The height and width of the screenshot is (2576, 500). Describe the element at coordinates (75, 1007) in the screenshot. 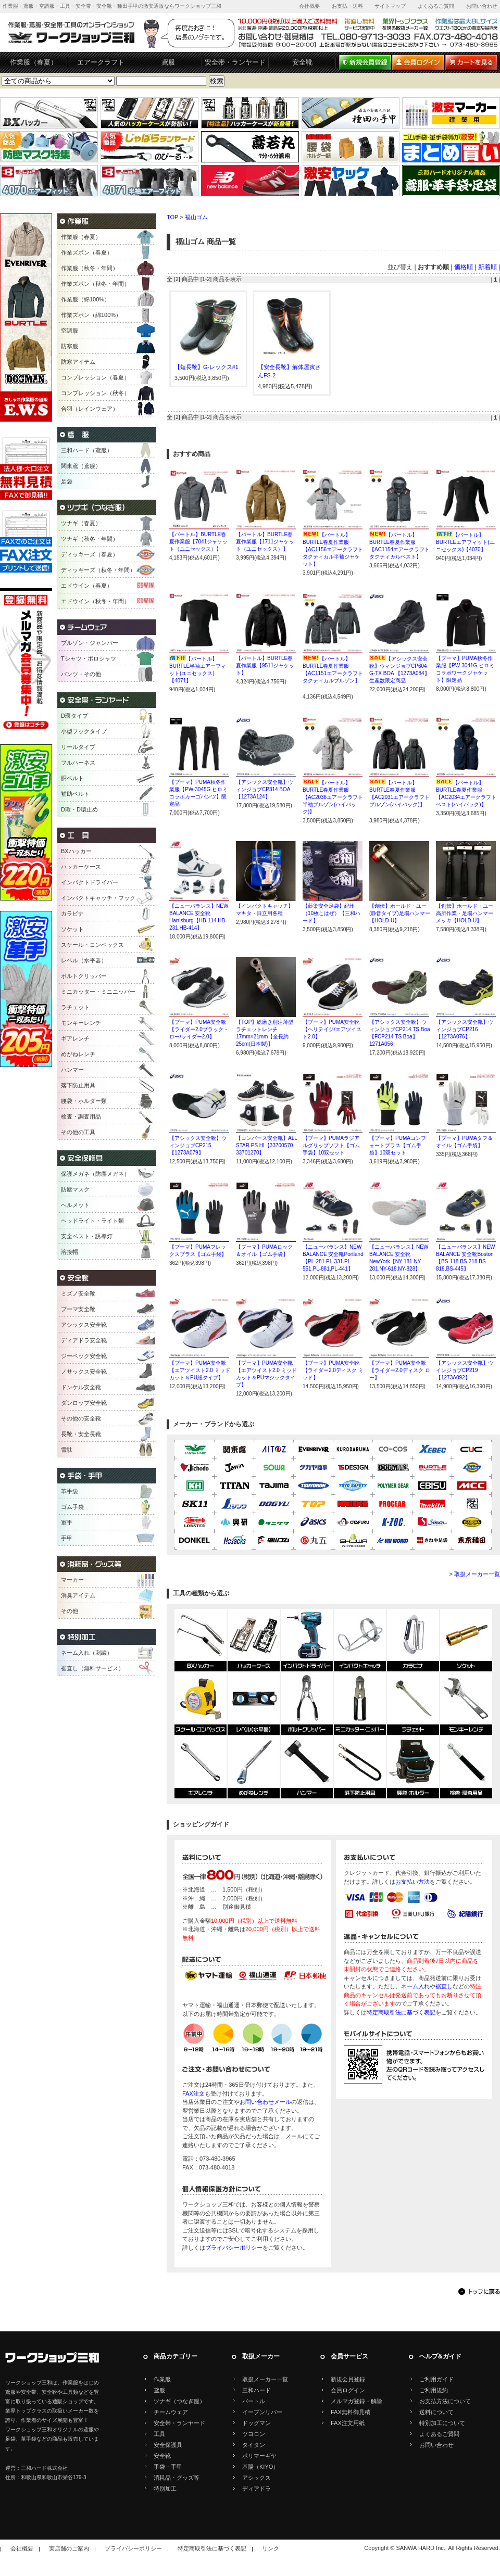

I see `ラチェット` at that location.